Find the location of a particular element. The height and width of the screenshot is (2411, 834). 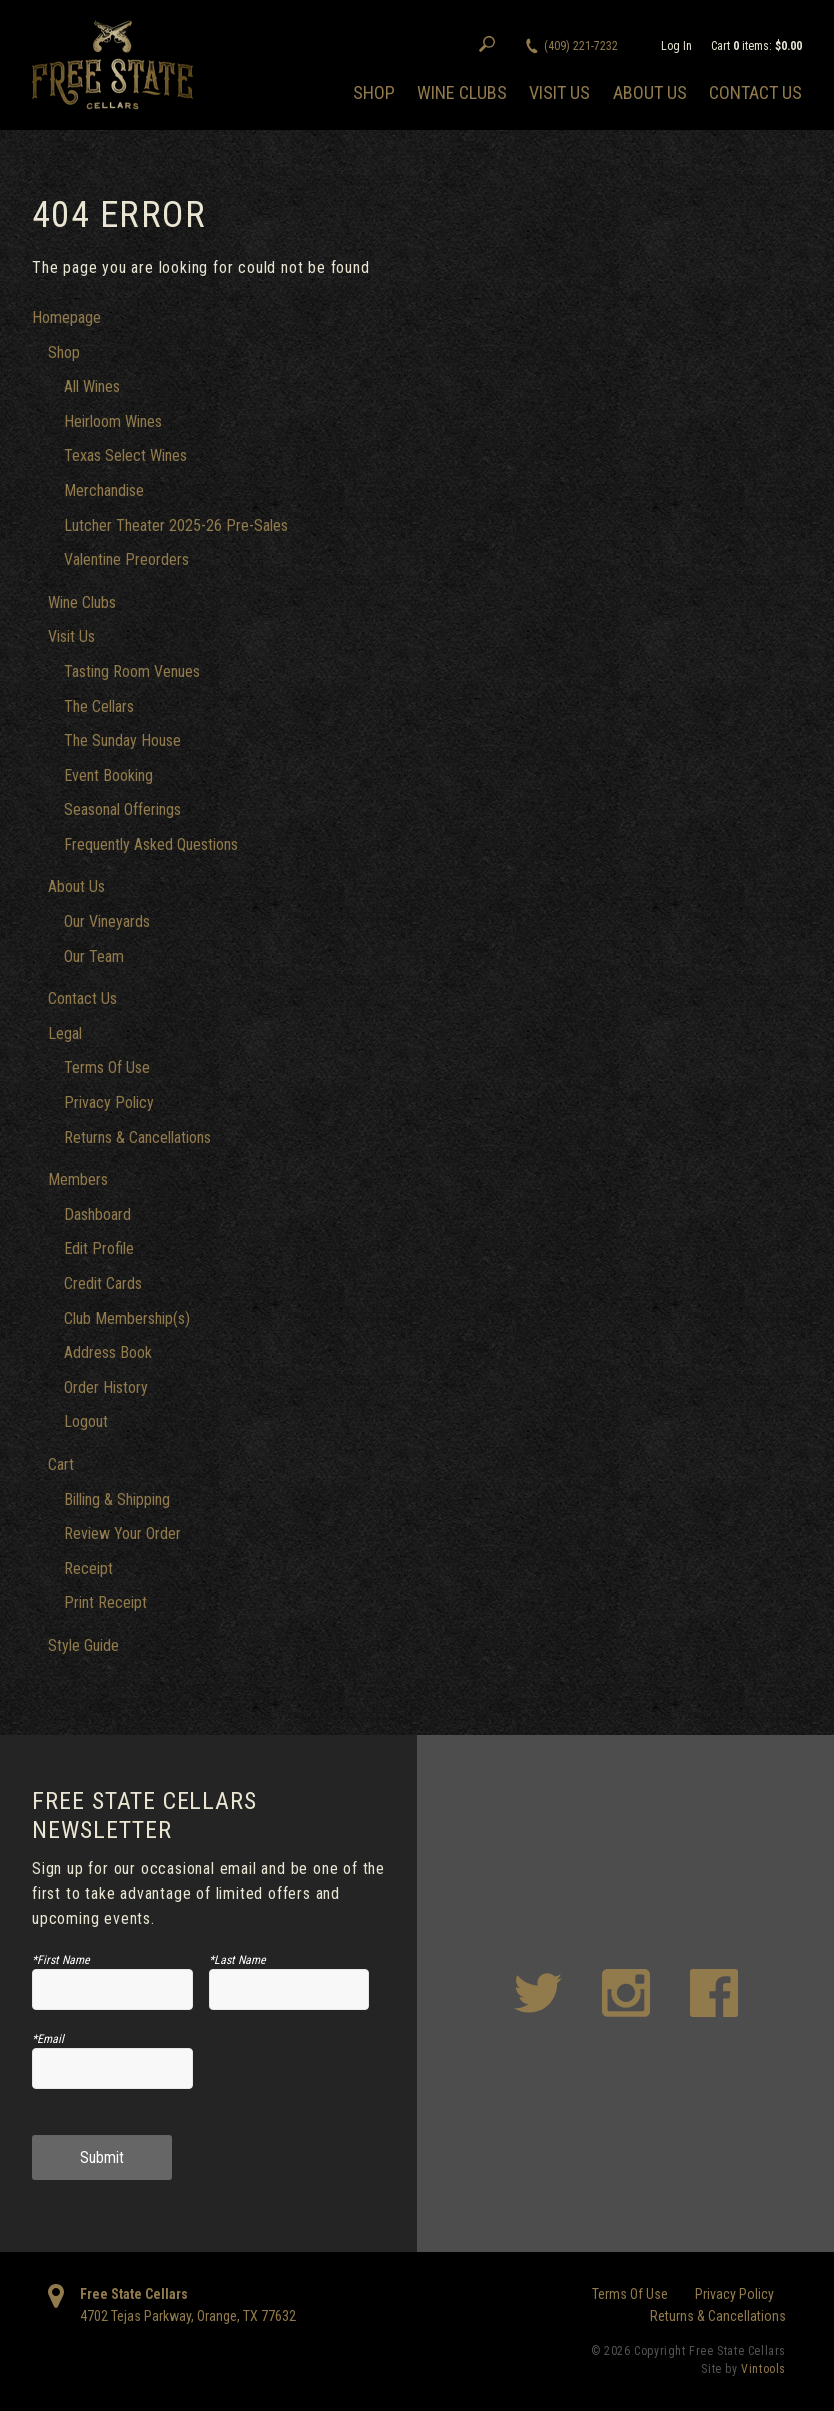

Review Your Order is located at coordinates (122, 1533).